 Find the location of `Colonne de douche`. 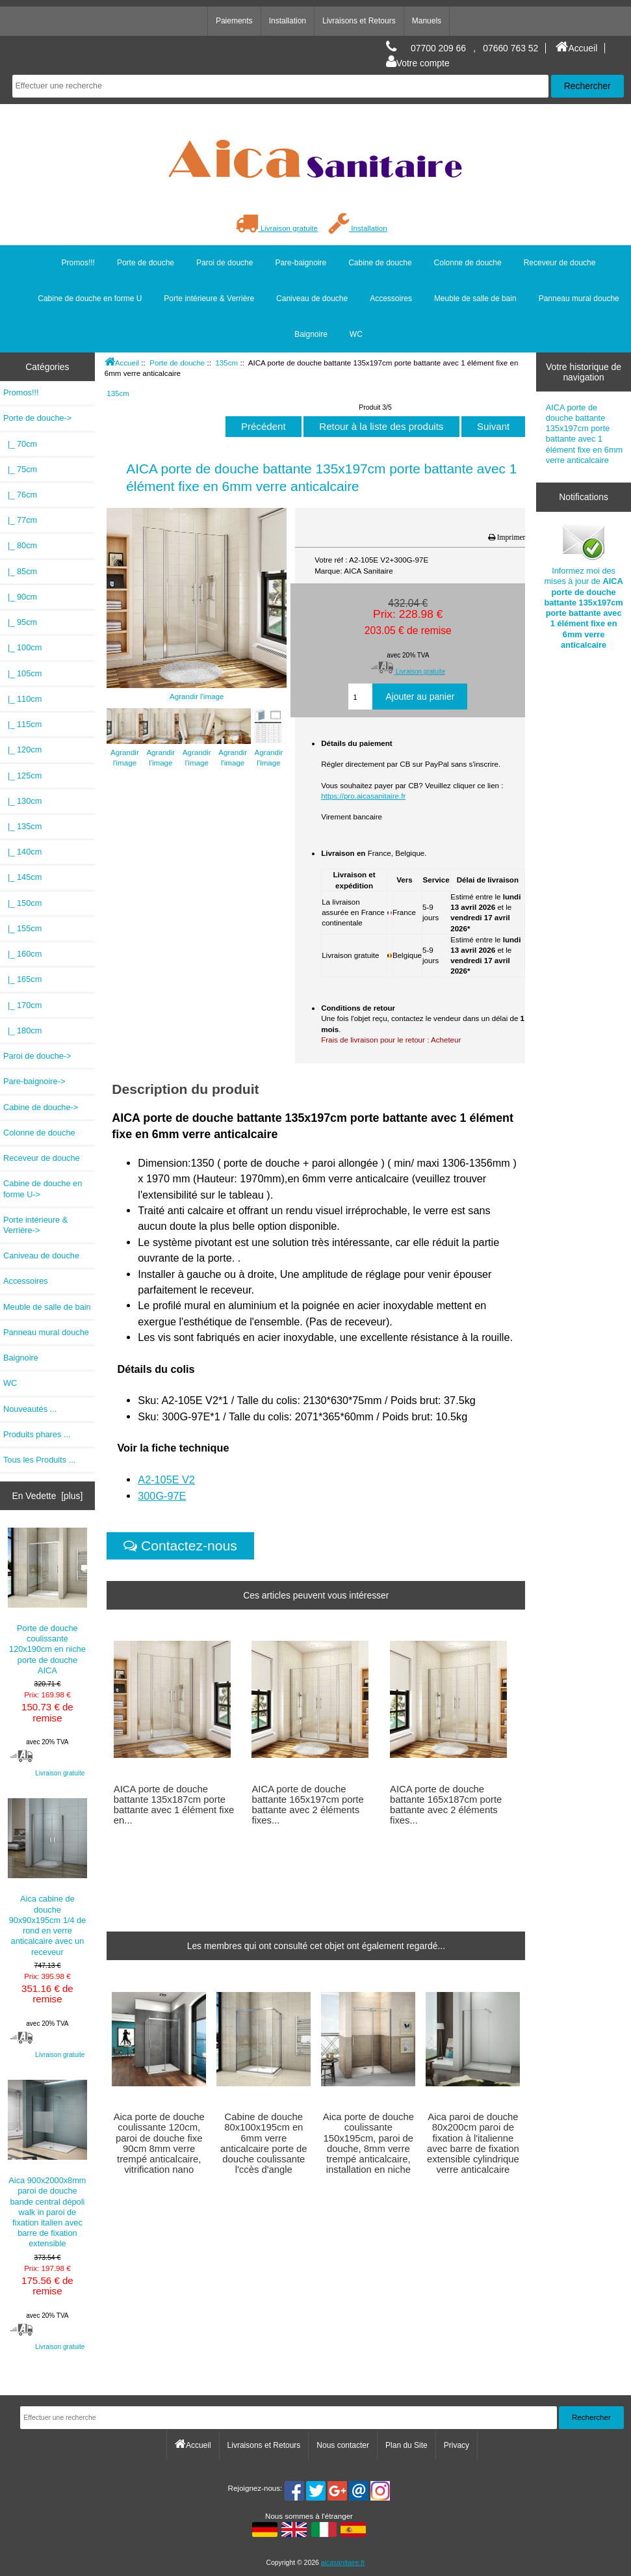

Colonne de douche is located at coordinates (468, 262).